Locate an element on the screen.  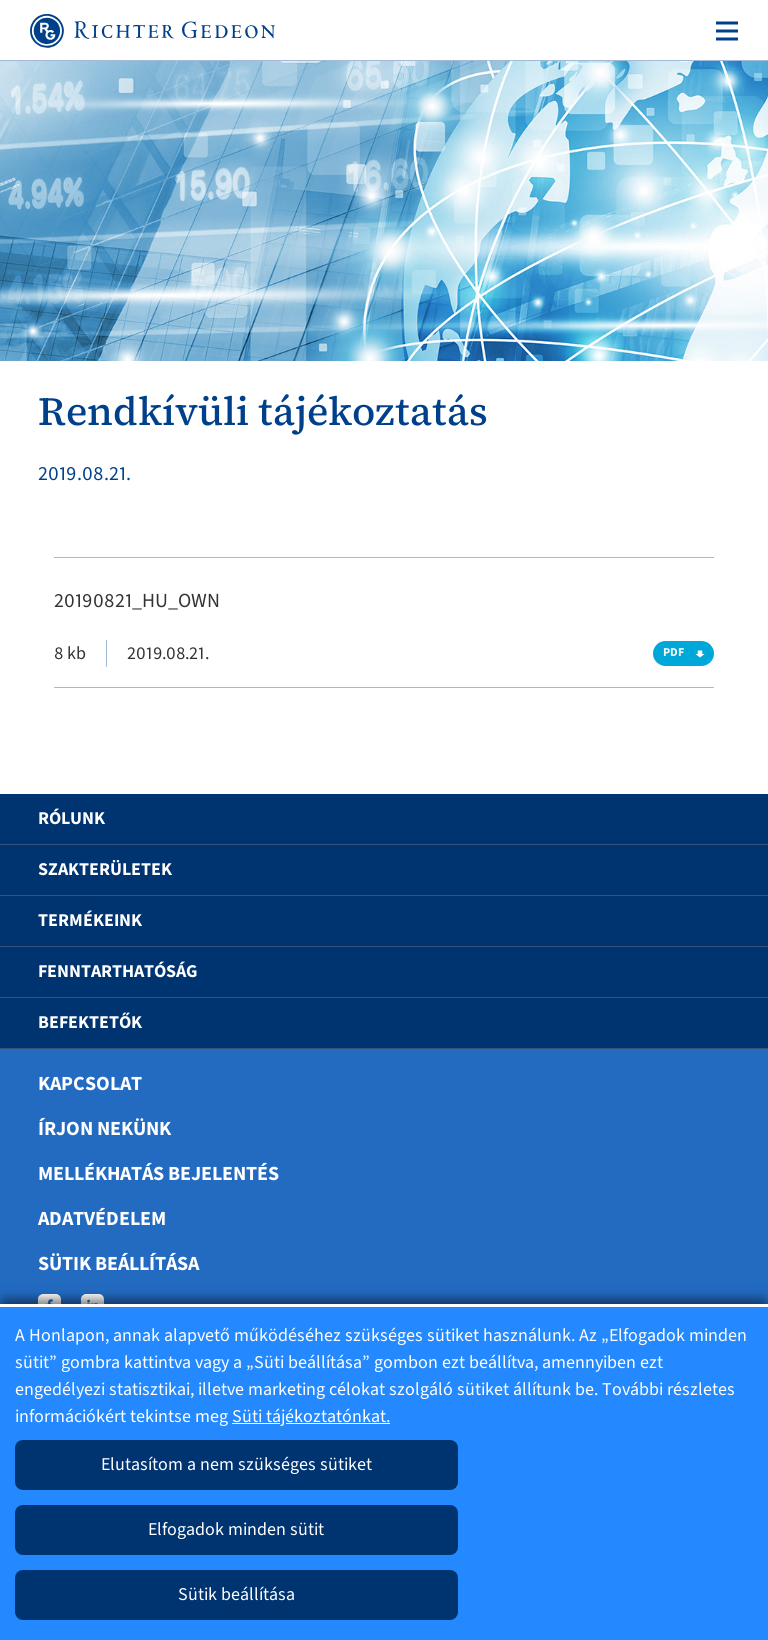
Termékeink is located at coordinates (90, 920).